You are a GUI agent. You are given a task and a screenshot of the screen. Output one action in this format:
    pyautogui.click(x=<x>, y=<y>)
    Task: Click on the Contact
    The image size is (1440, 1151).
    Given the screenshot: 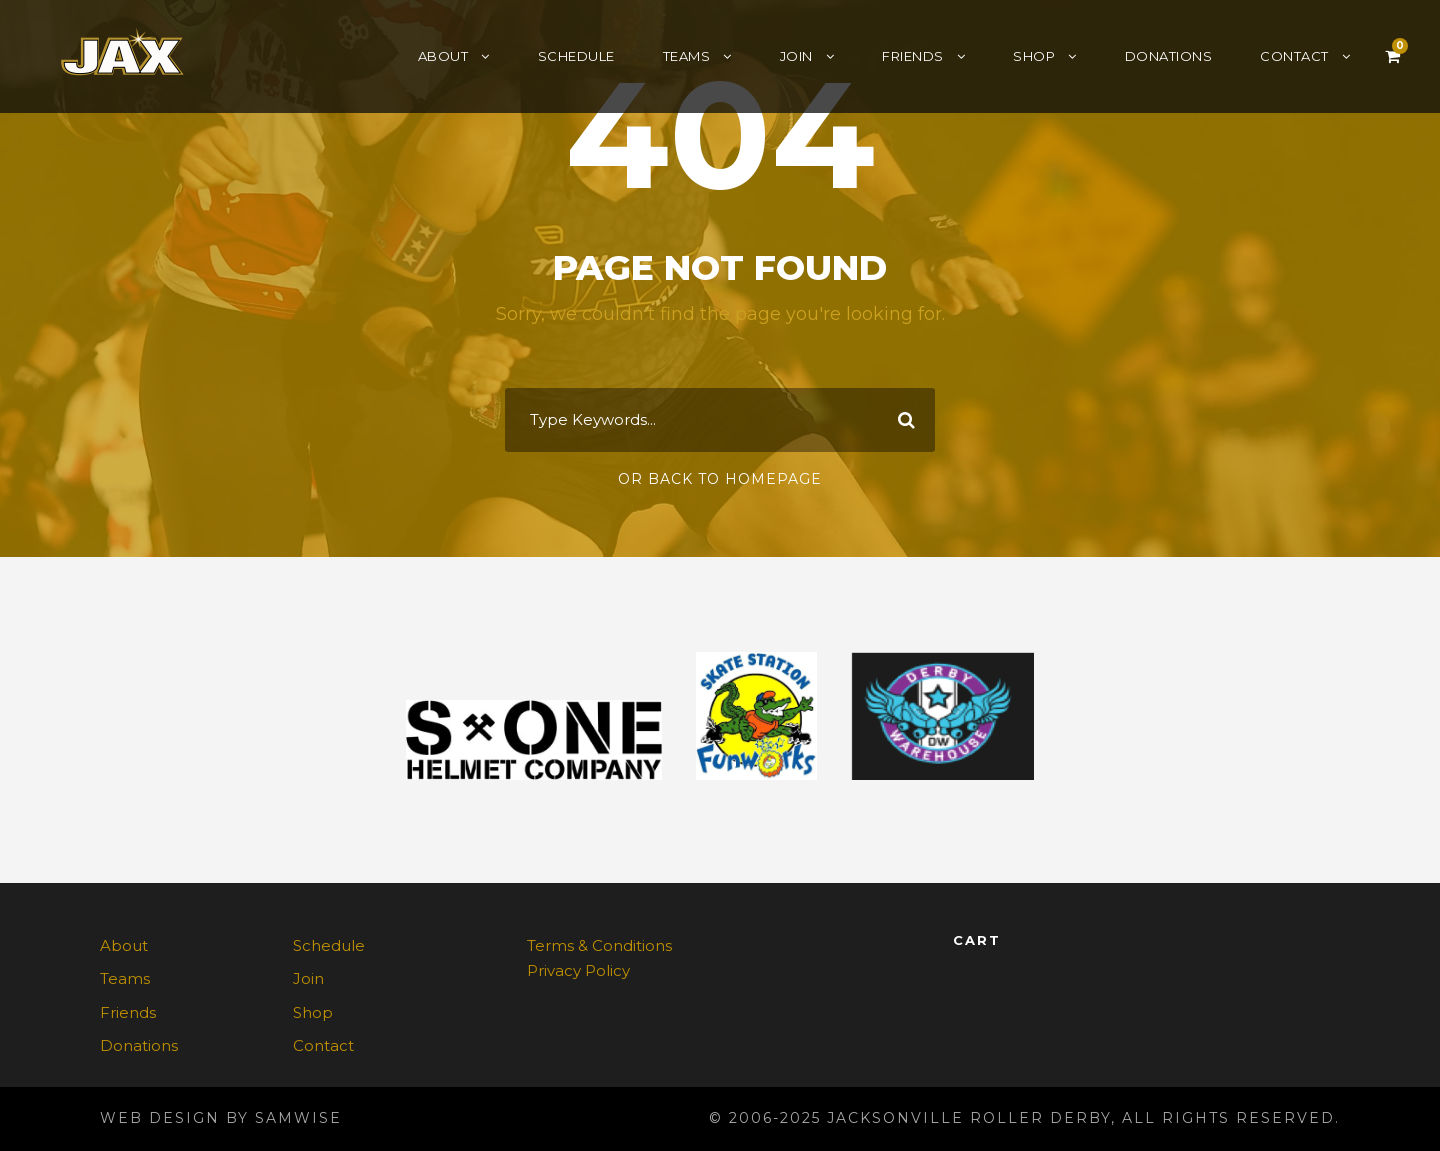 What is the action you would take?
    pyautogui.click(x=1294, y=56)
    